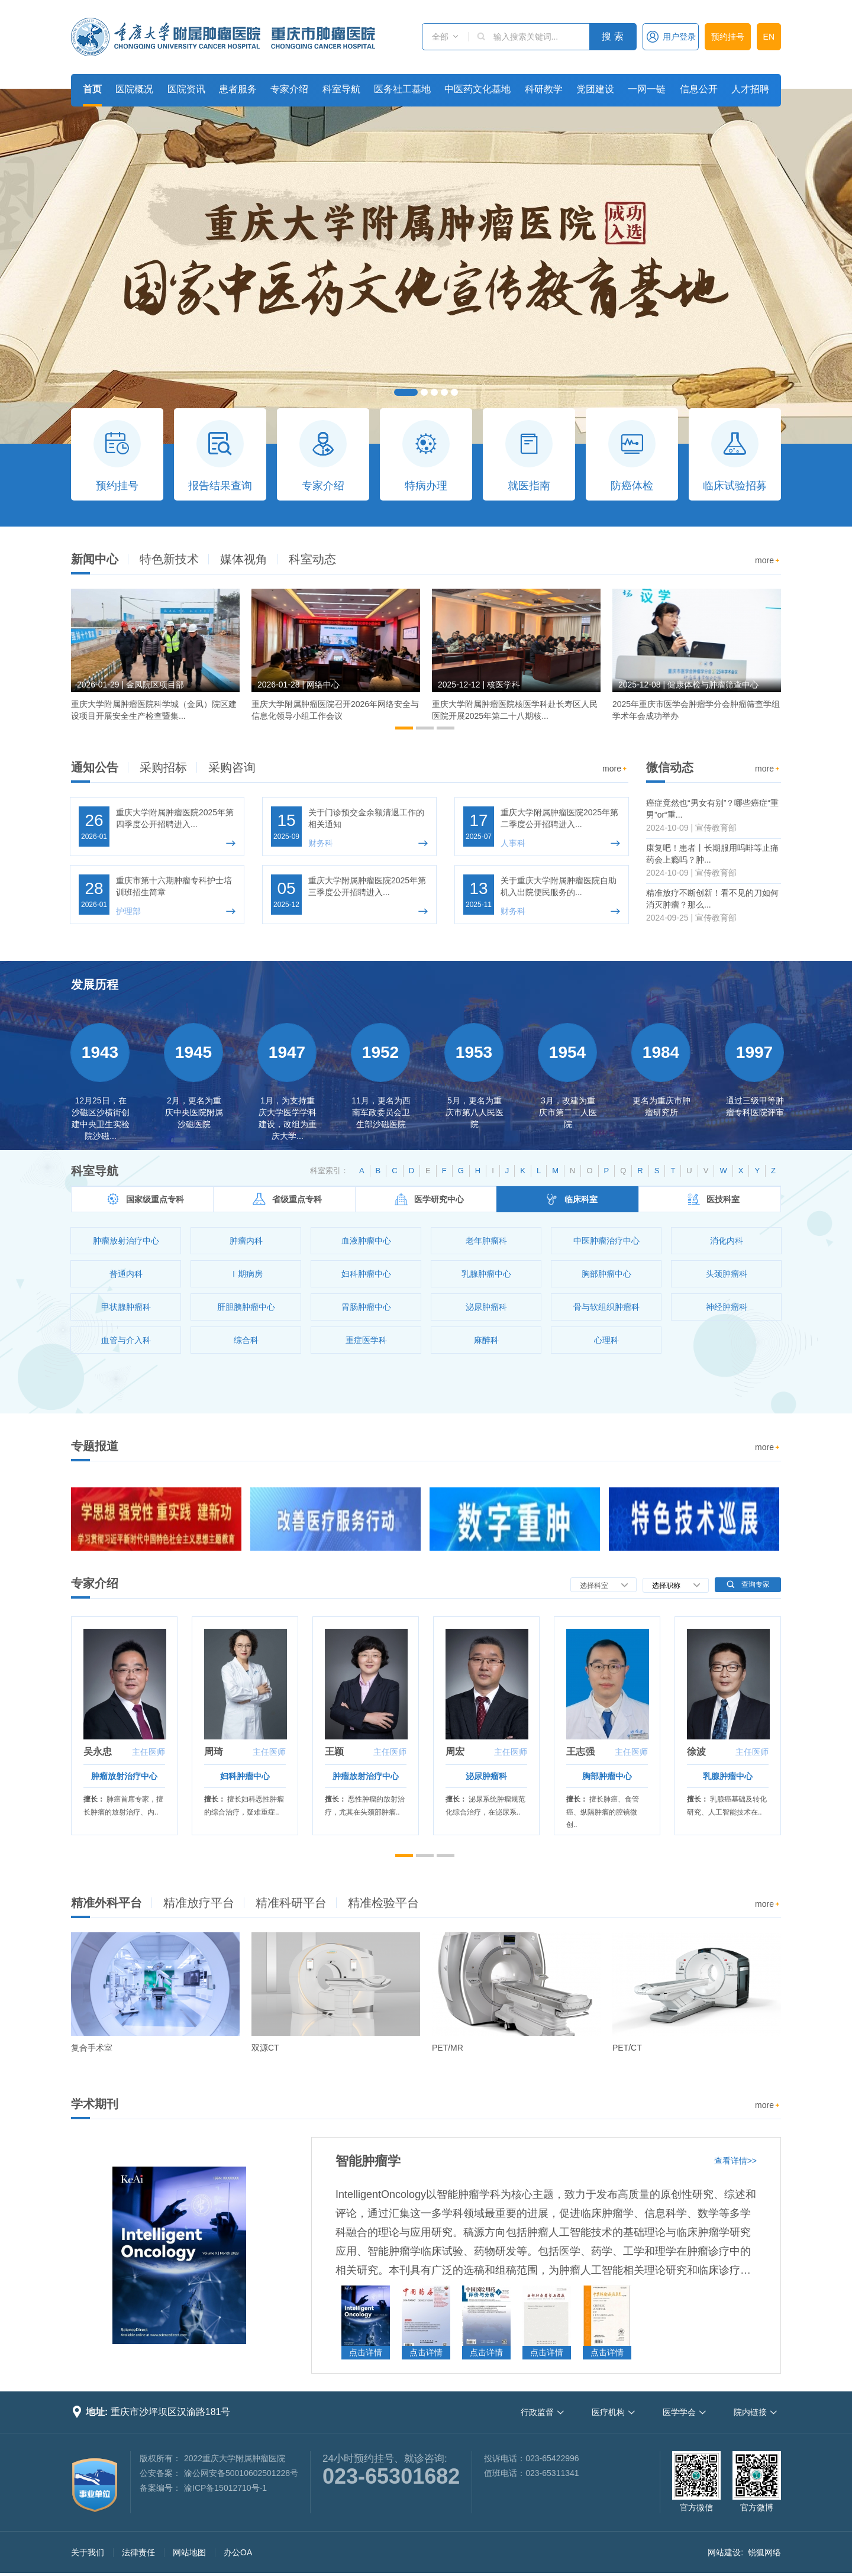 This screenshot has width=852, height=2576. Describe the element at coordinates (728, 1776) in the screenshot. I see `乳腺肿瘤中心` at that location.